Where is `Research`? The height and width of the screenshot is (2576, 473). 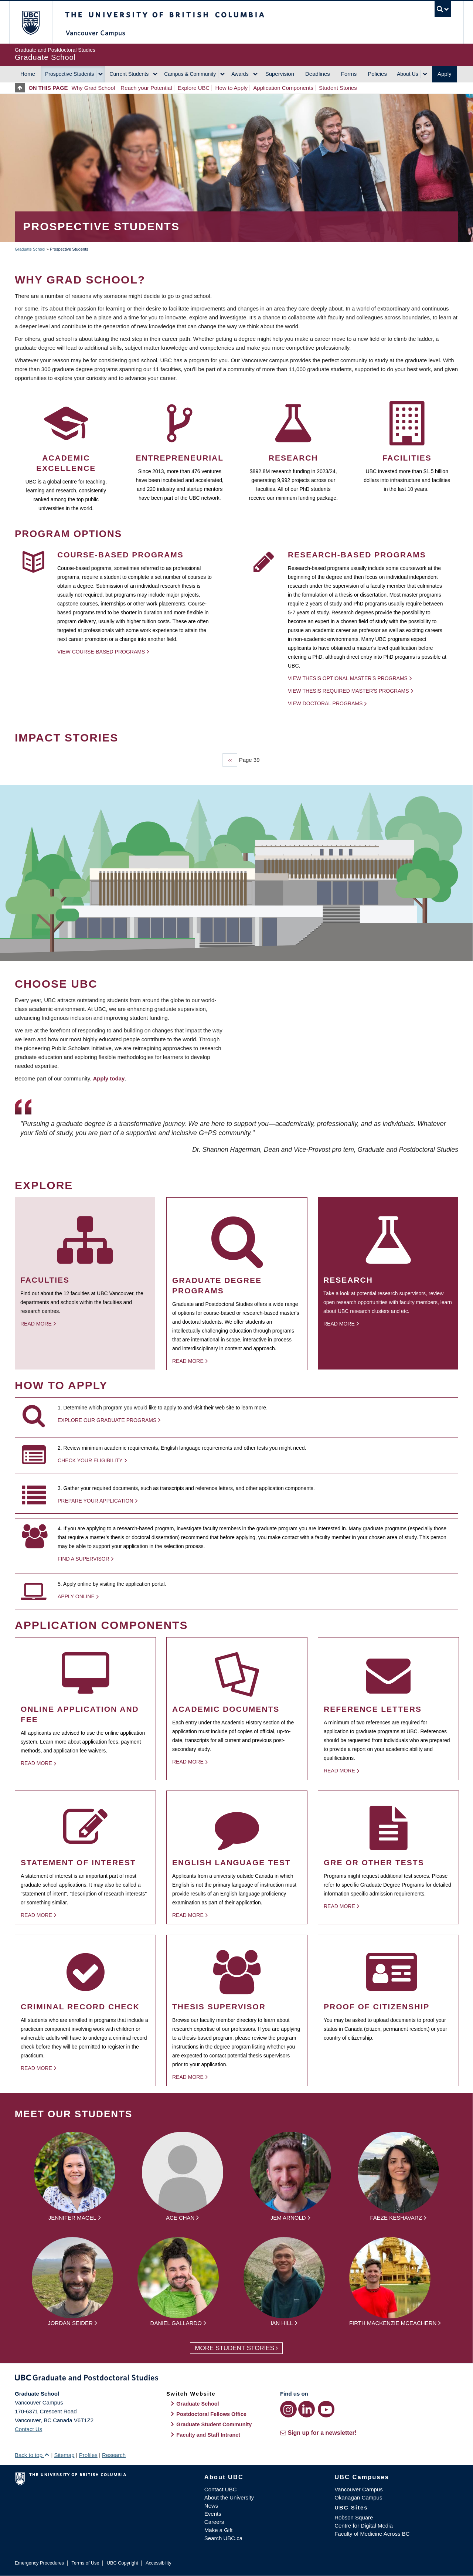
Research is located at coordinates (114, 2455).